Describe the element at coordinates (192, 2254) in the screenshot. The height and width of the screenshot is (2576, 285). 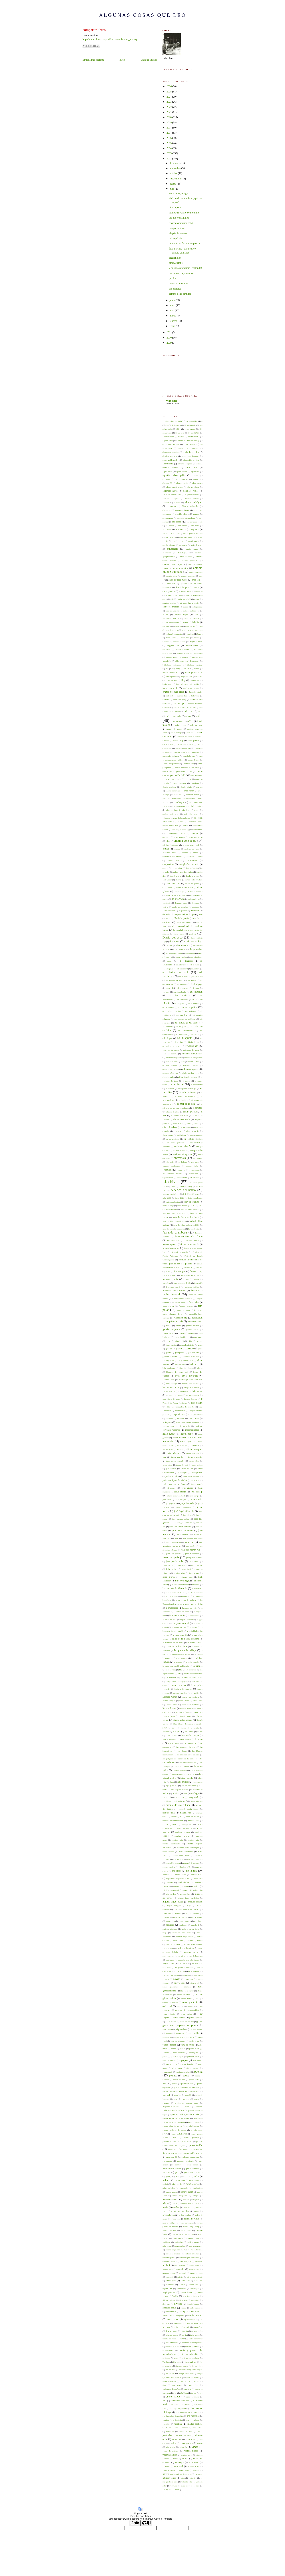
I see `salario mínimo` at that location.